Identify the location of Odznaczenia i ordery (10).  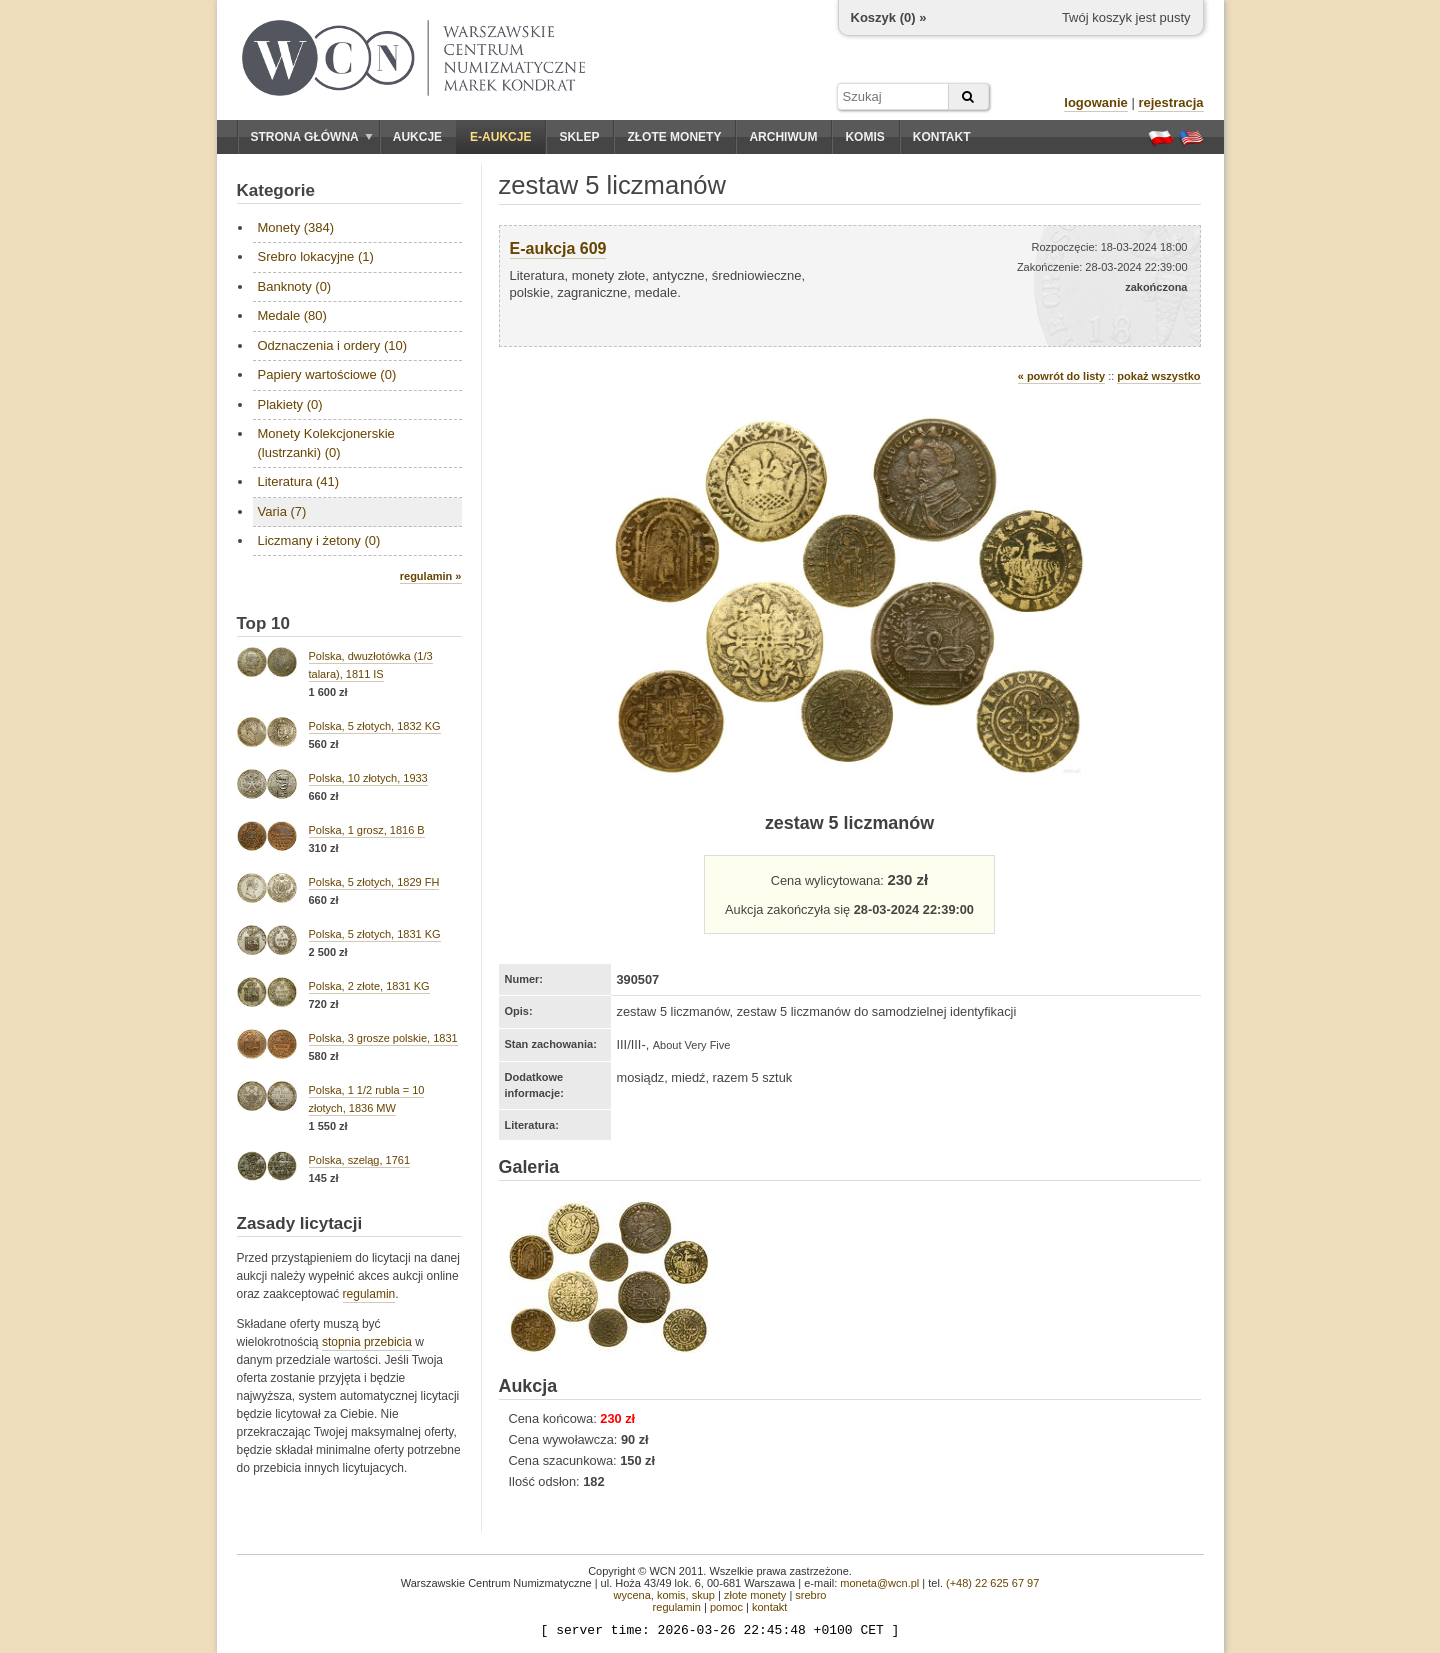
(333, 345).